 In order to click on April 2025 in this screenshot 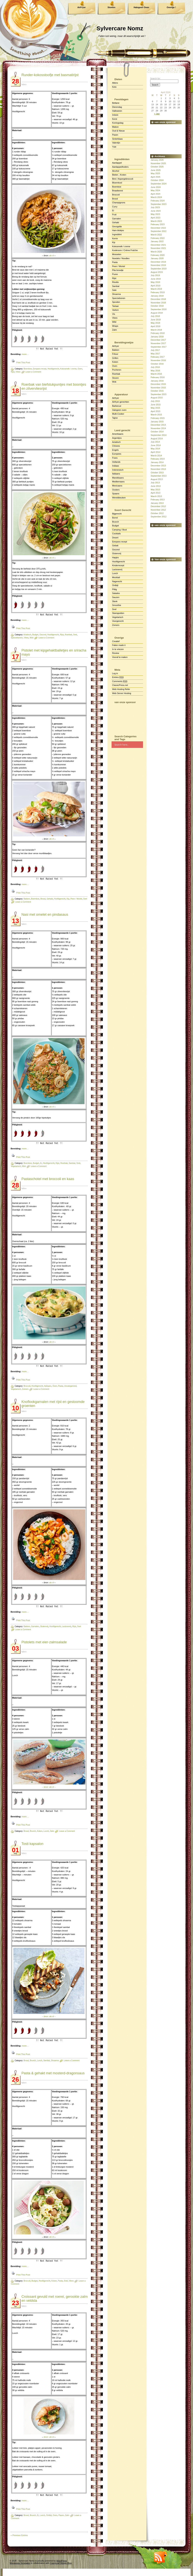, I will do `click(155, 177)`.